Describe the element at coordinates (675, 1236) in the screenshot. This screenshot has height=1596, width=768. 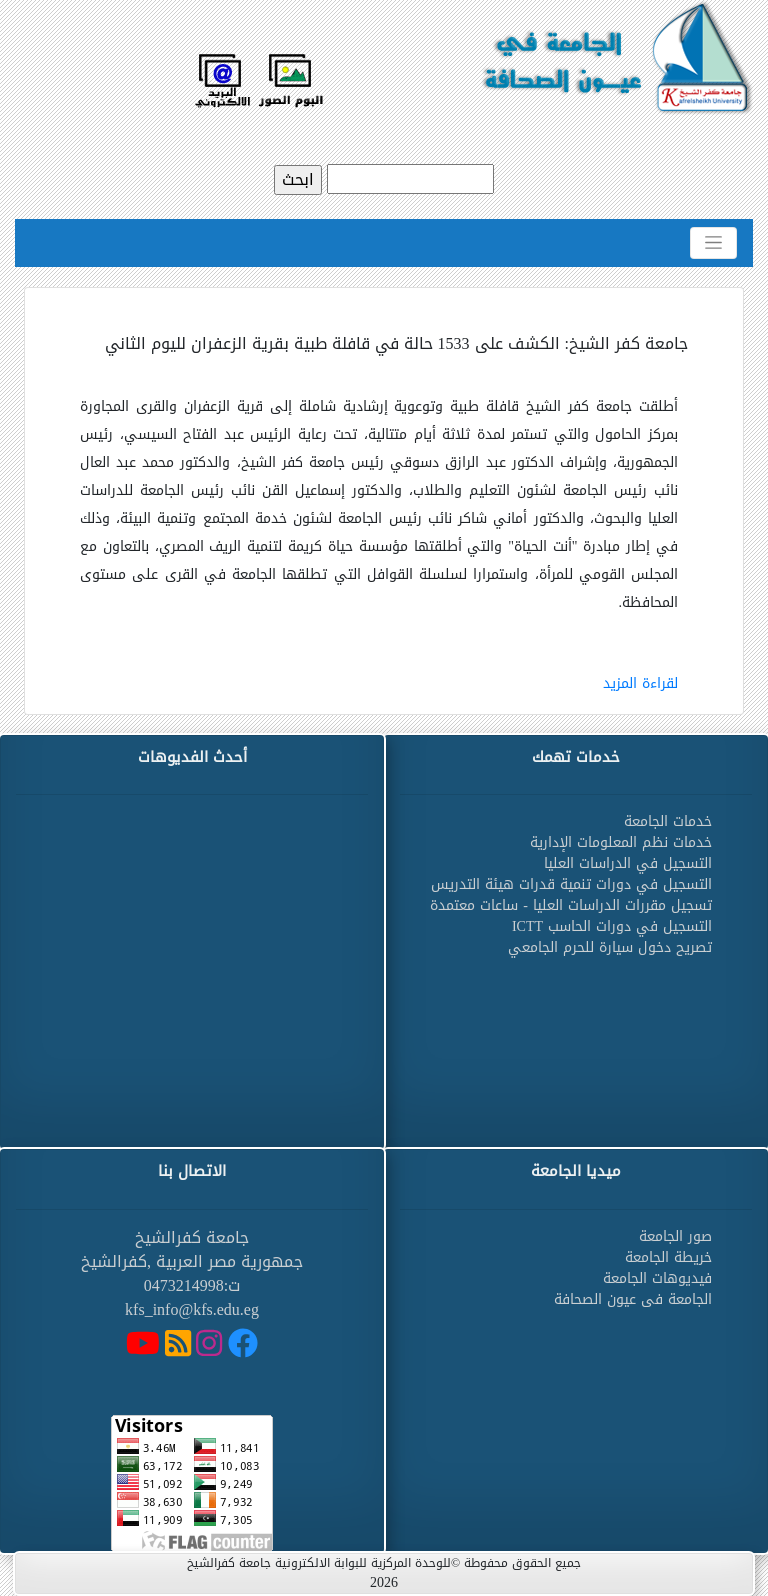
I see `صور الجامعة` at that location.